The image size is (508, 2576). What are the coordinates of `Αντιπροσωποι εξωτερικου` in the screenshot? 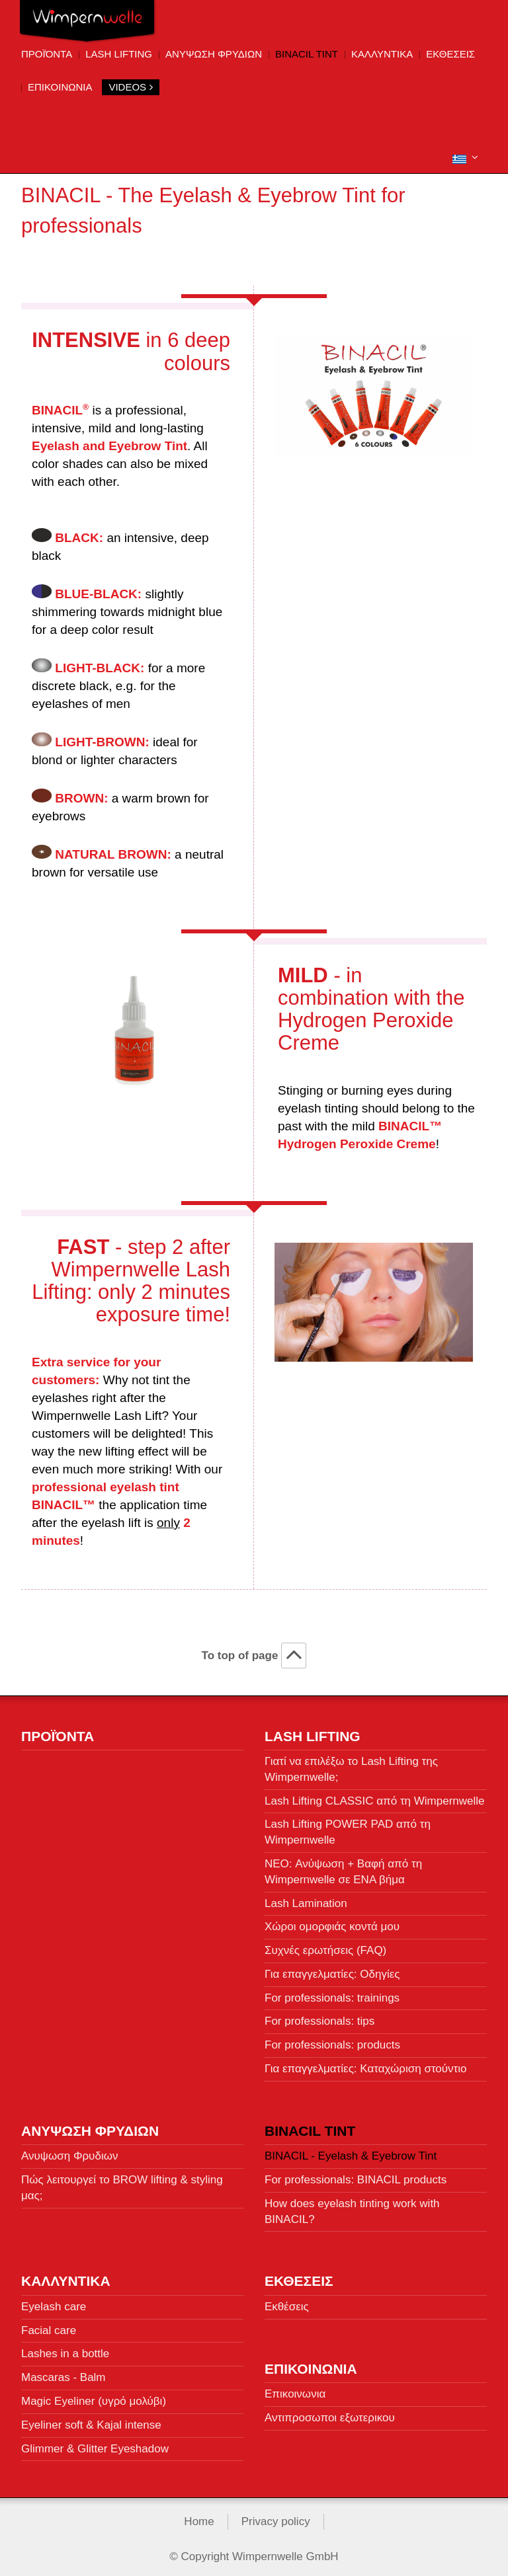 It's located at (330, 2412).